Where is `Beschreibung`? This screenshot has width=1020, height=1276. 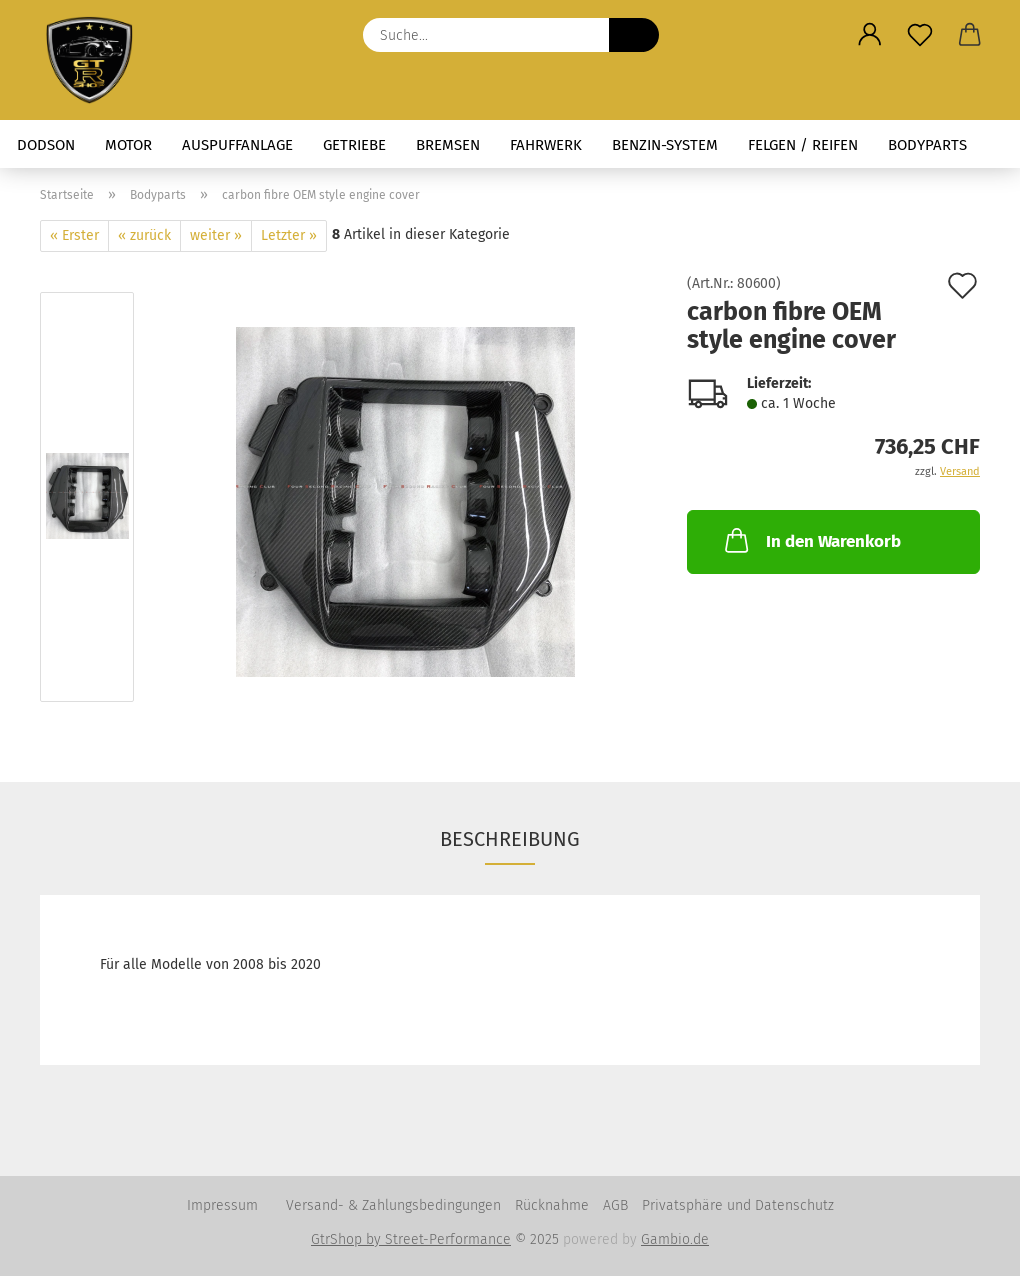
Beschreibung is located at coordinates (510, 839).